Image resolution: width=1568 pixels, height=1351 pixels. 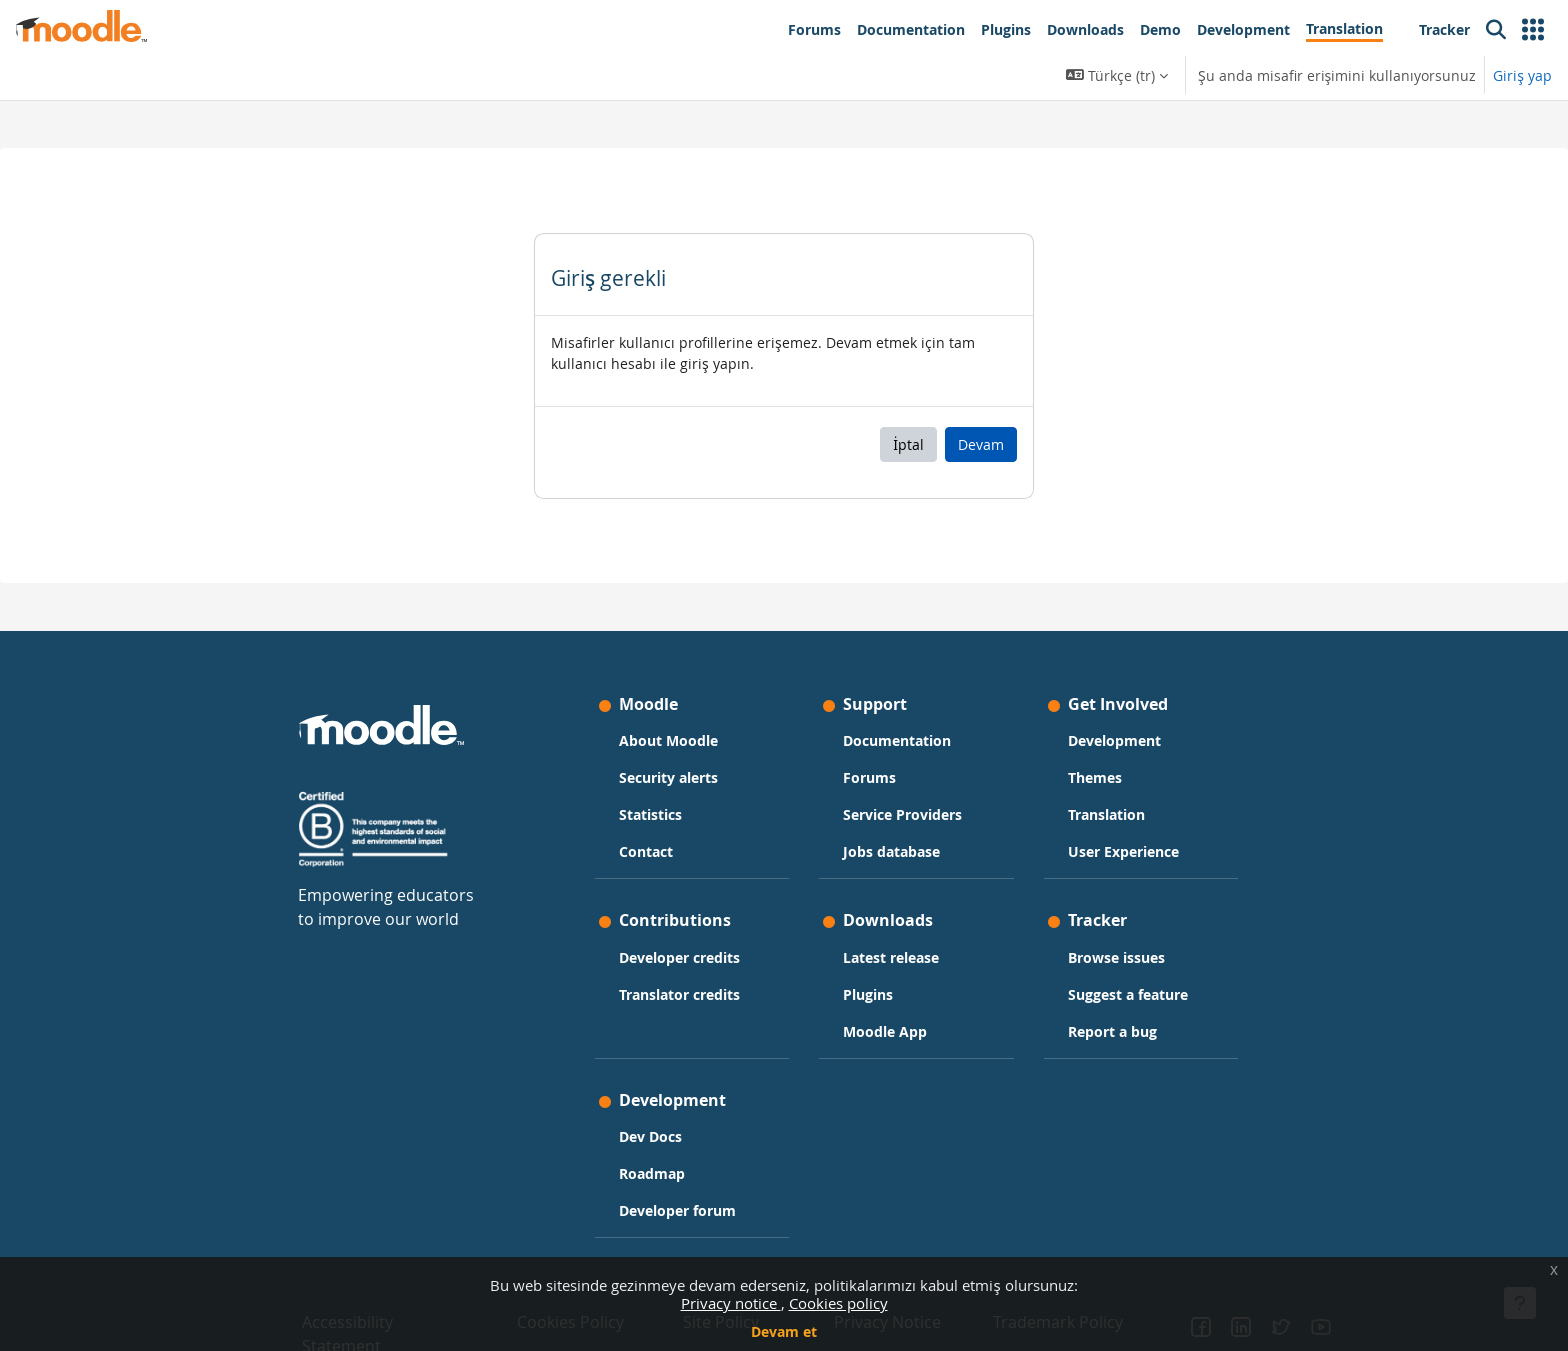 What do you see at coordinates (1123, 851) in the screenshot?
I see `User Experience` at bounding box center [1123, 851].